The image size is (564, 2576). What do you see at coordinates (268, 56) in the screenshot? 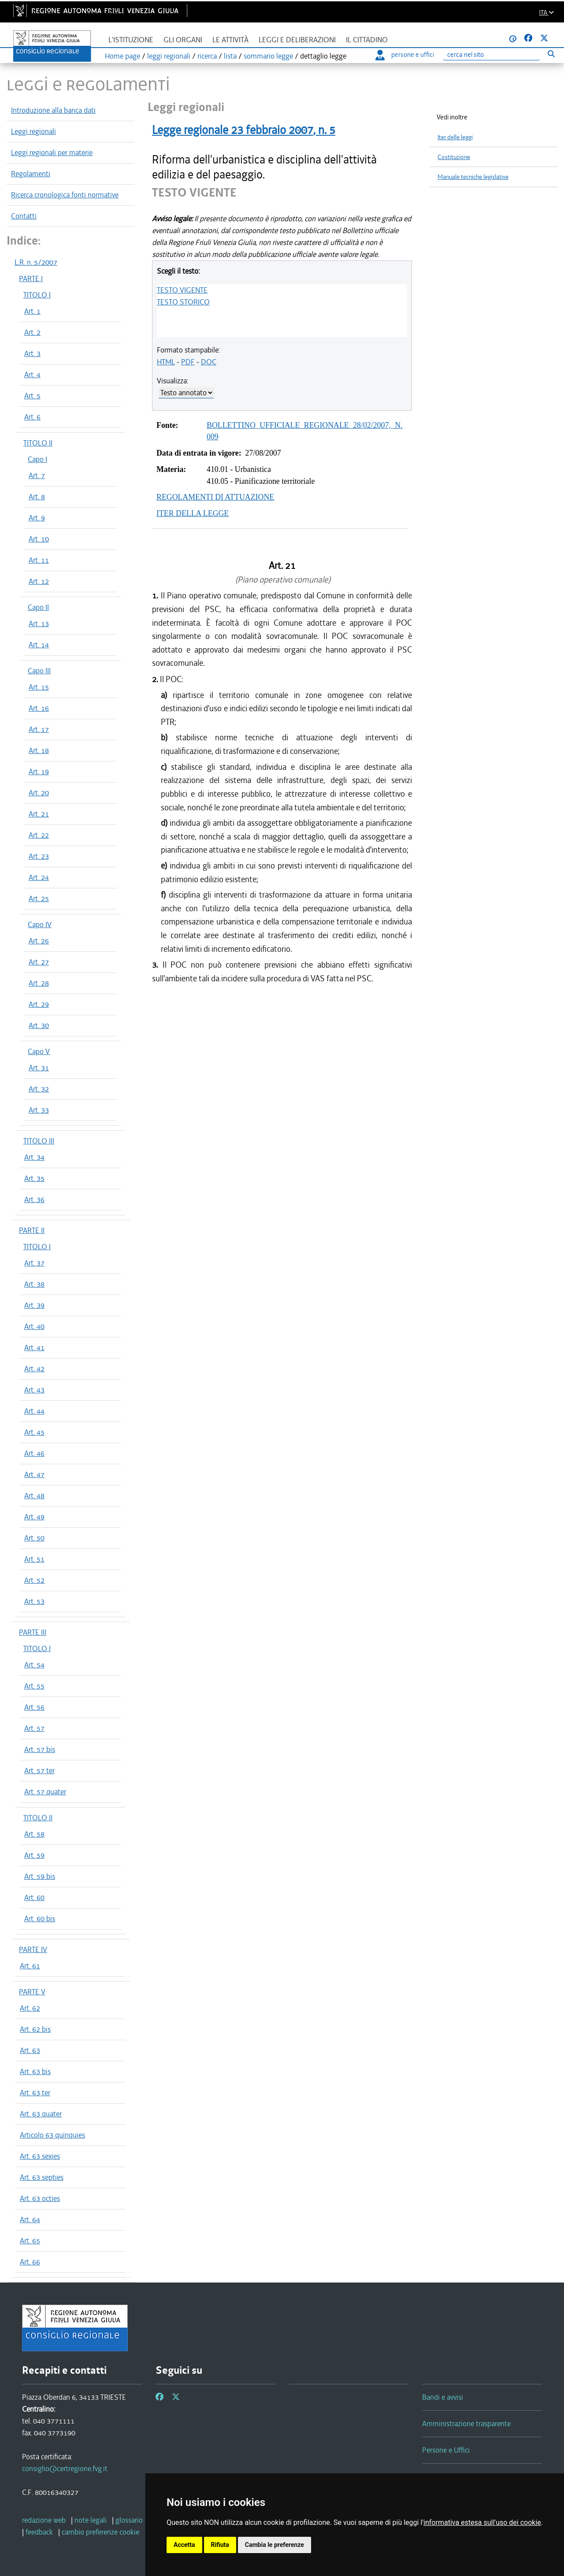
I see `sommario legge` at bounding box center [268, 56].